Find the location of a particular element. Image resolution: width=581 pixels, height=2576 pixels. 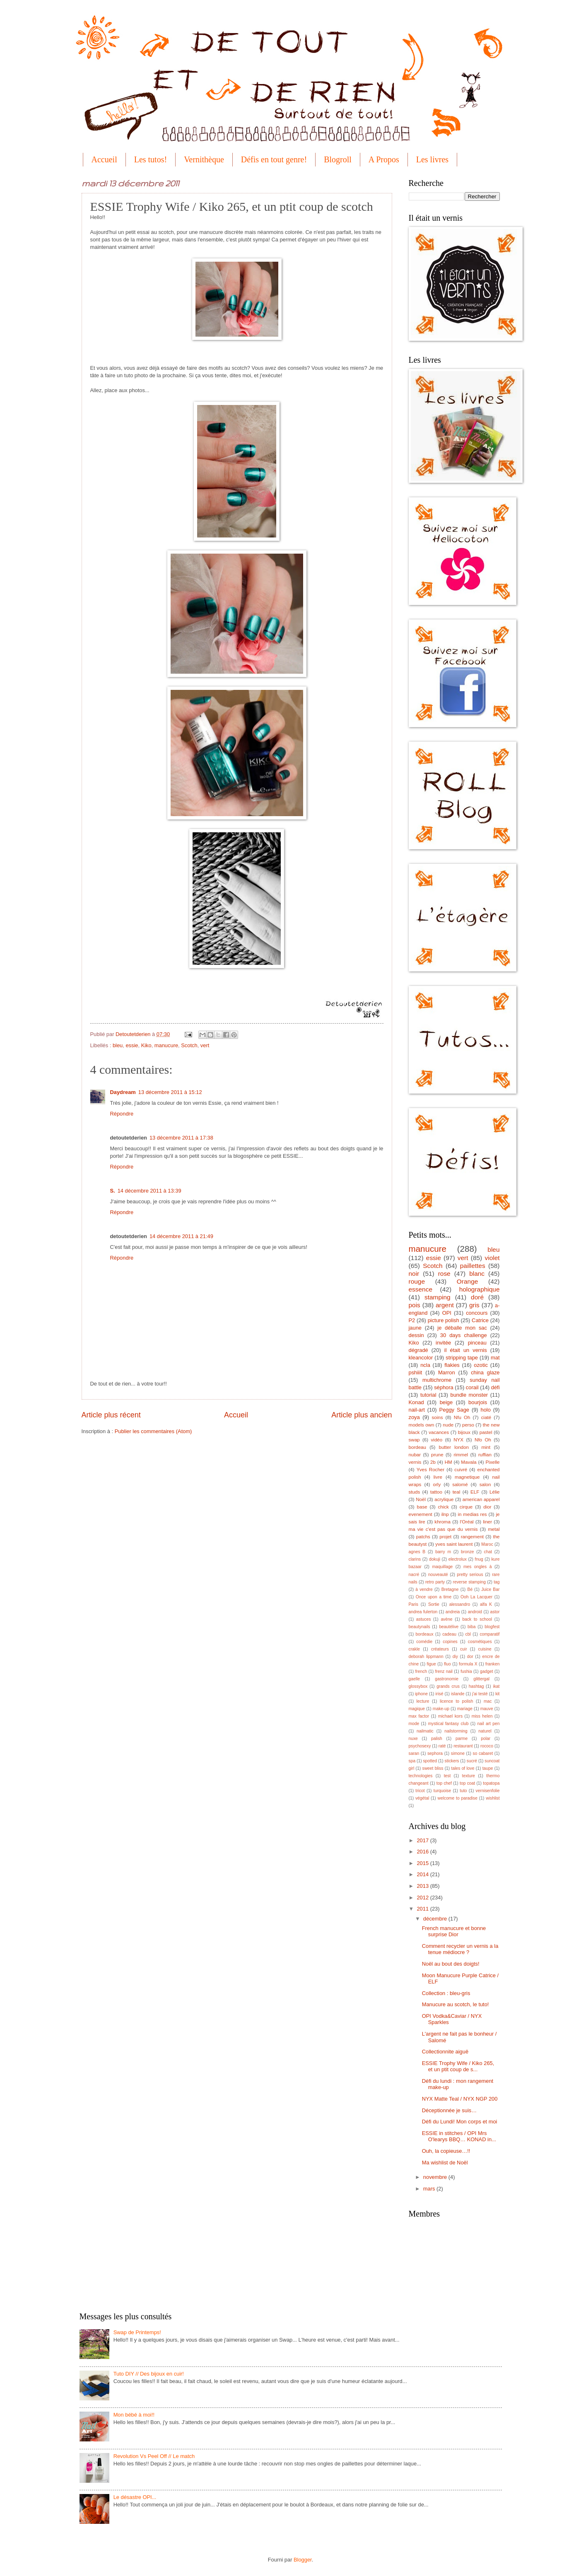

beautélive is located at coordinates (448, 1626).